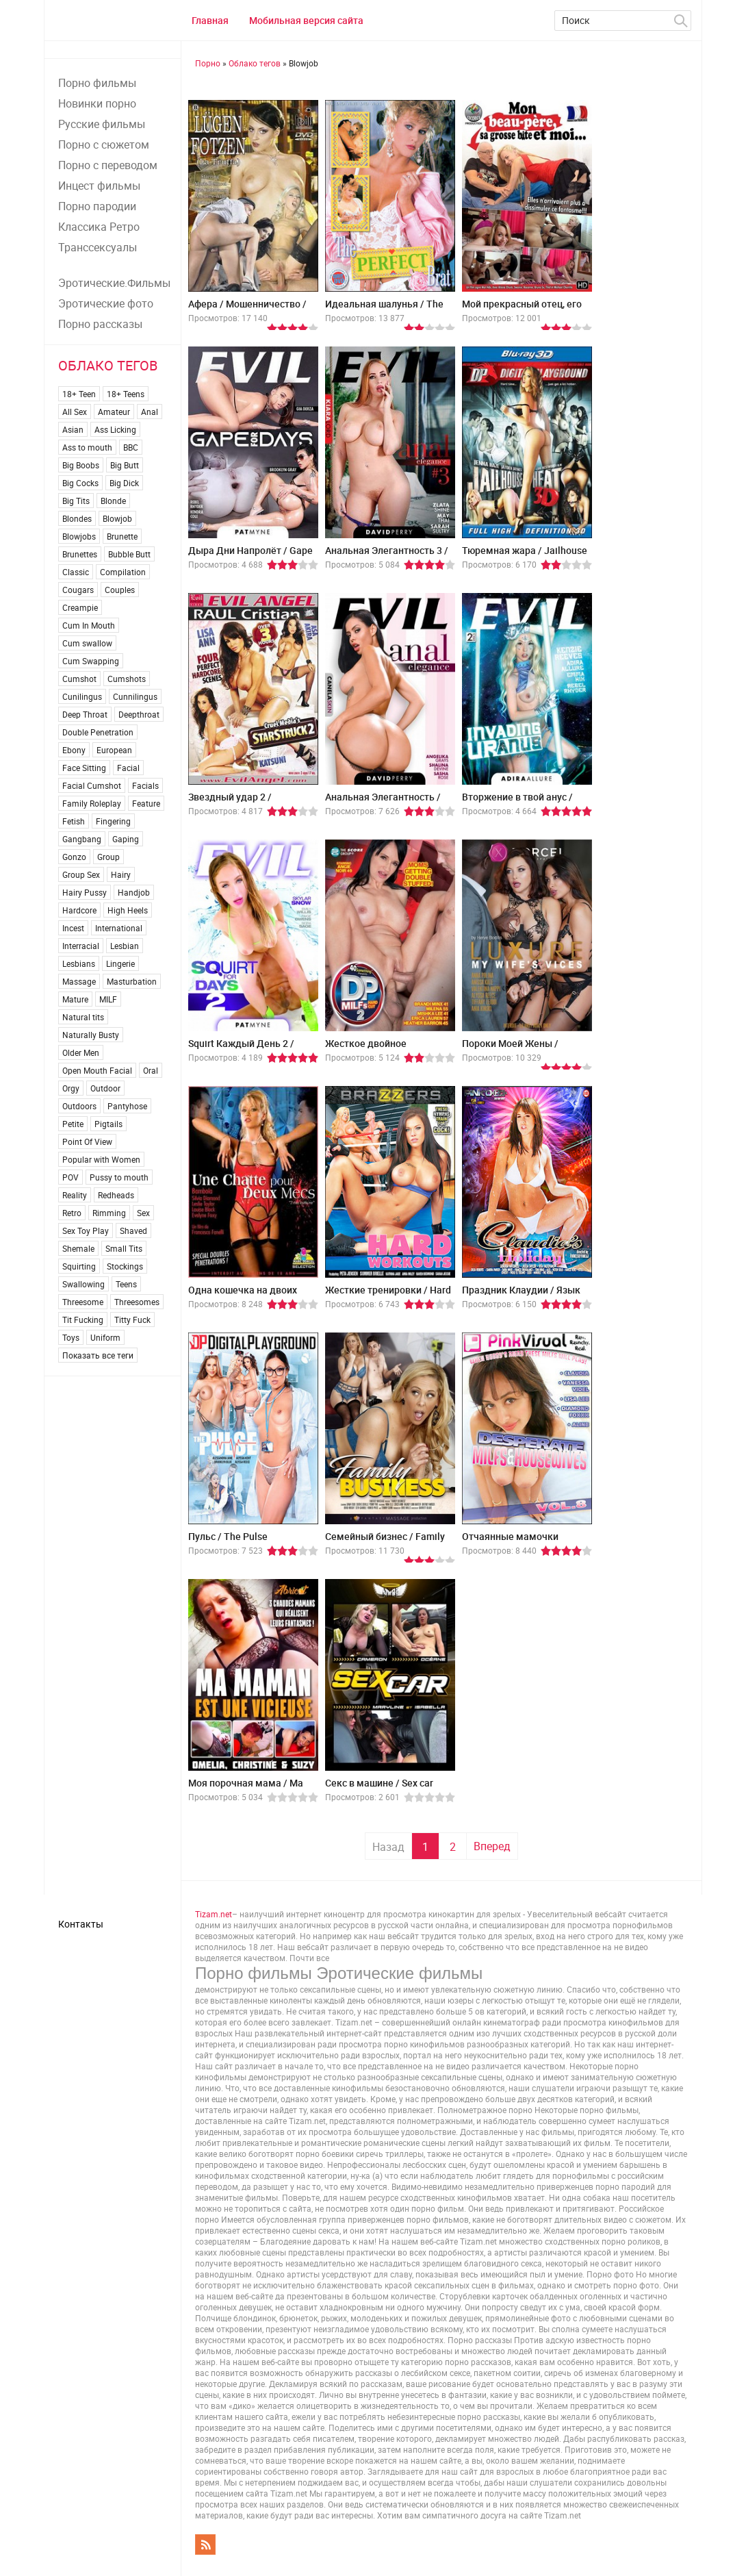 The image size is (746, 2576). I want to click on Teens, so click(126, 1283).